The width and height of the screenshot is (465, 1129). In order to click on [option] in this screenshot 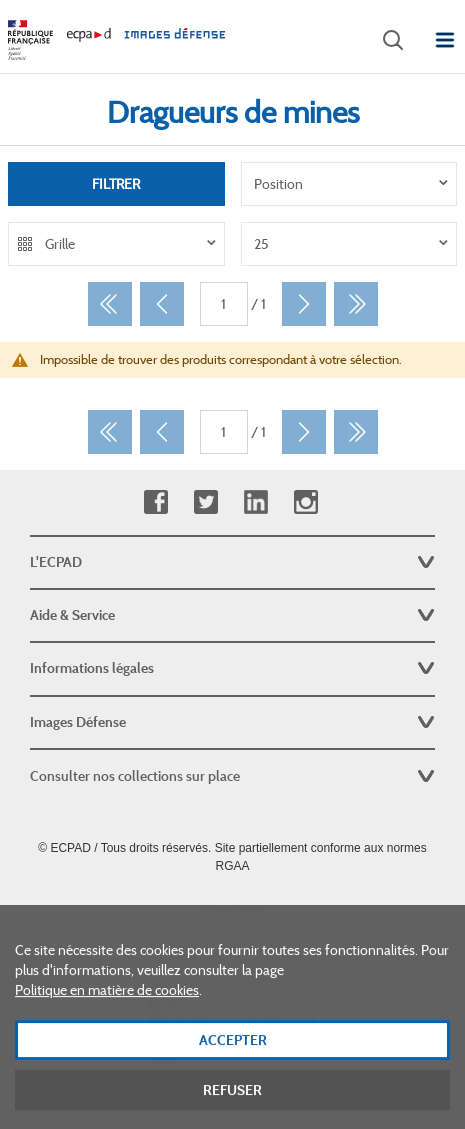, I will do `click(349, 184)`.